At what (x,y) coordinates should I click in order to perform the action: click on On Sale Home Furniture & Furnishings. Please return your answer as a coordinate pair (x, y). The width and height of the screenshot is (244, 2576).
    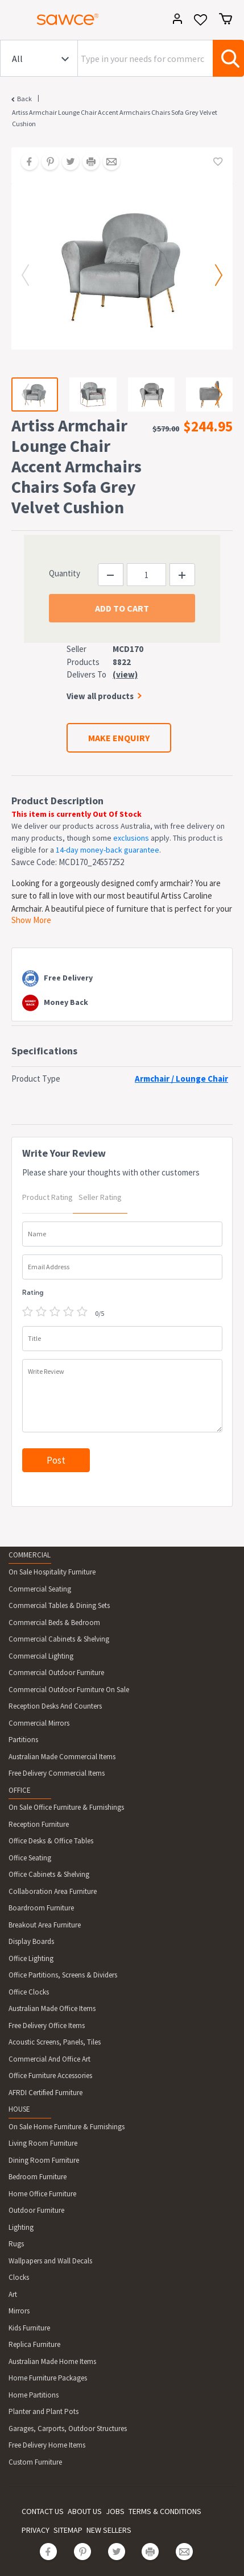
    Looking at the image, I should click on (67, 2127).